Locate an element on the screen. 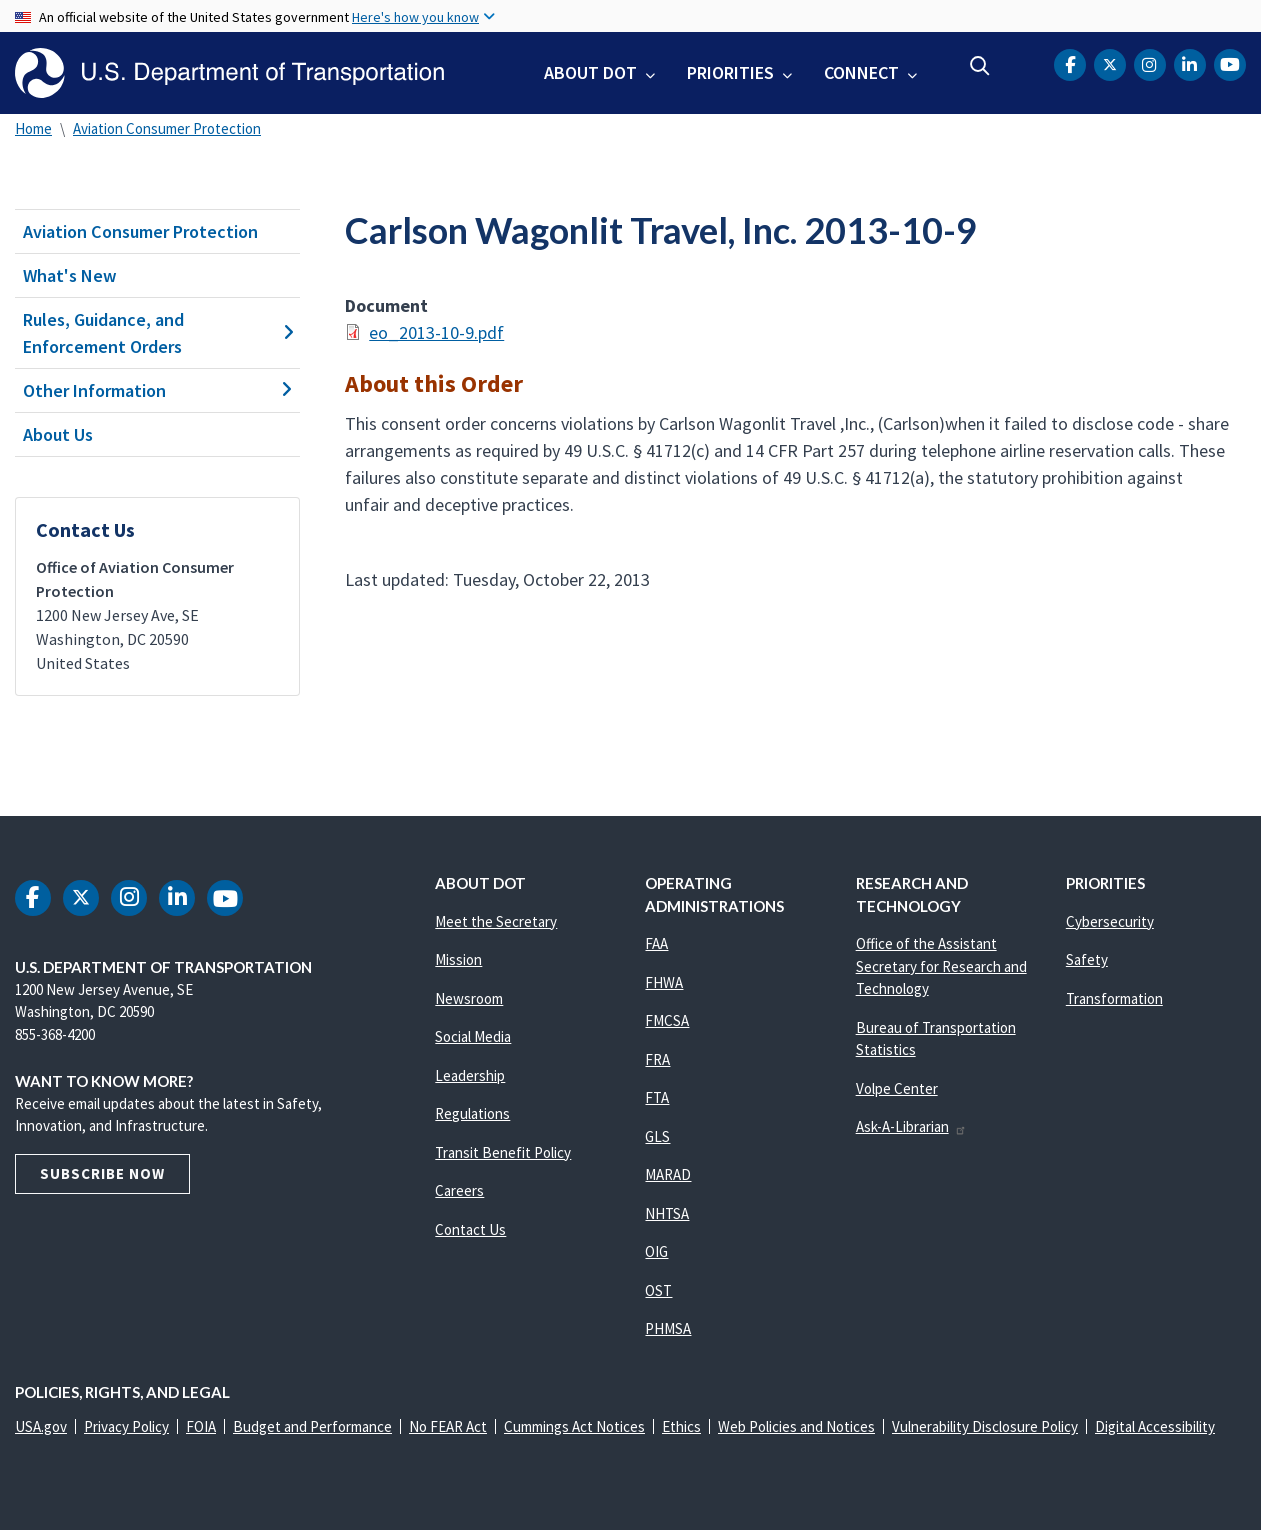 The width and height of the screenshot is (1261, 1530). Rules, Guidance, and Enforcement Orders is located at coordinates (157, 333).